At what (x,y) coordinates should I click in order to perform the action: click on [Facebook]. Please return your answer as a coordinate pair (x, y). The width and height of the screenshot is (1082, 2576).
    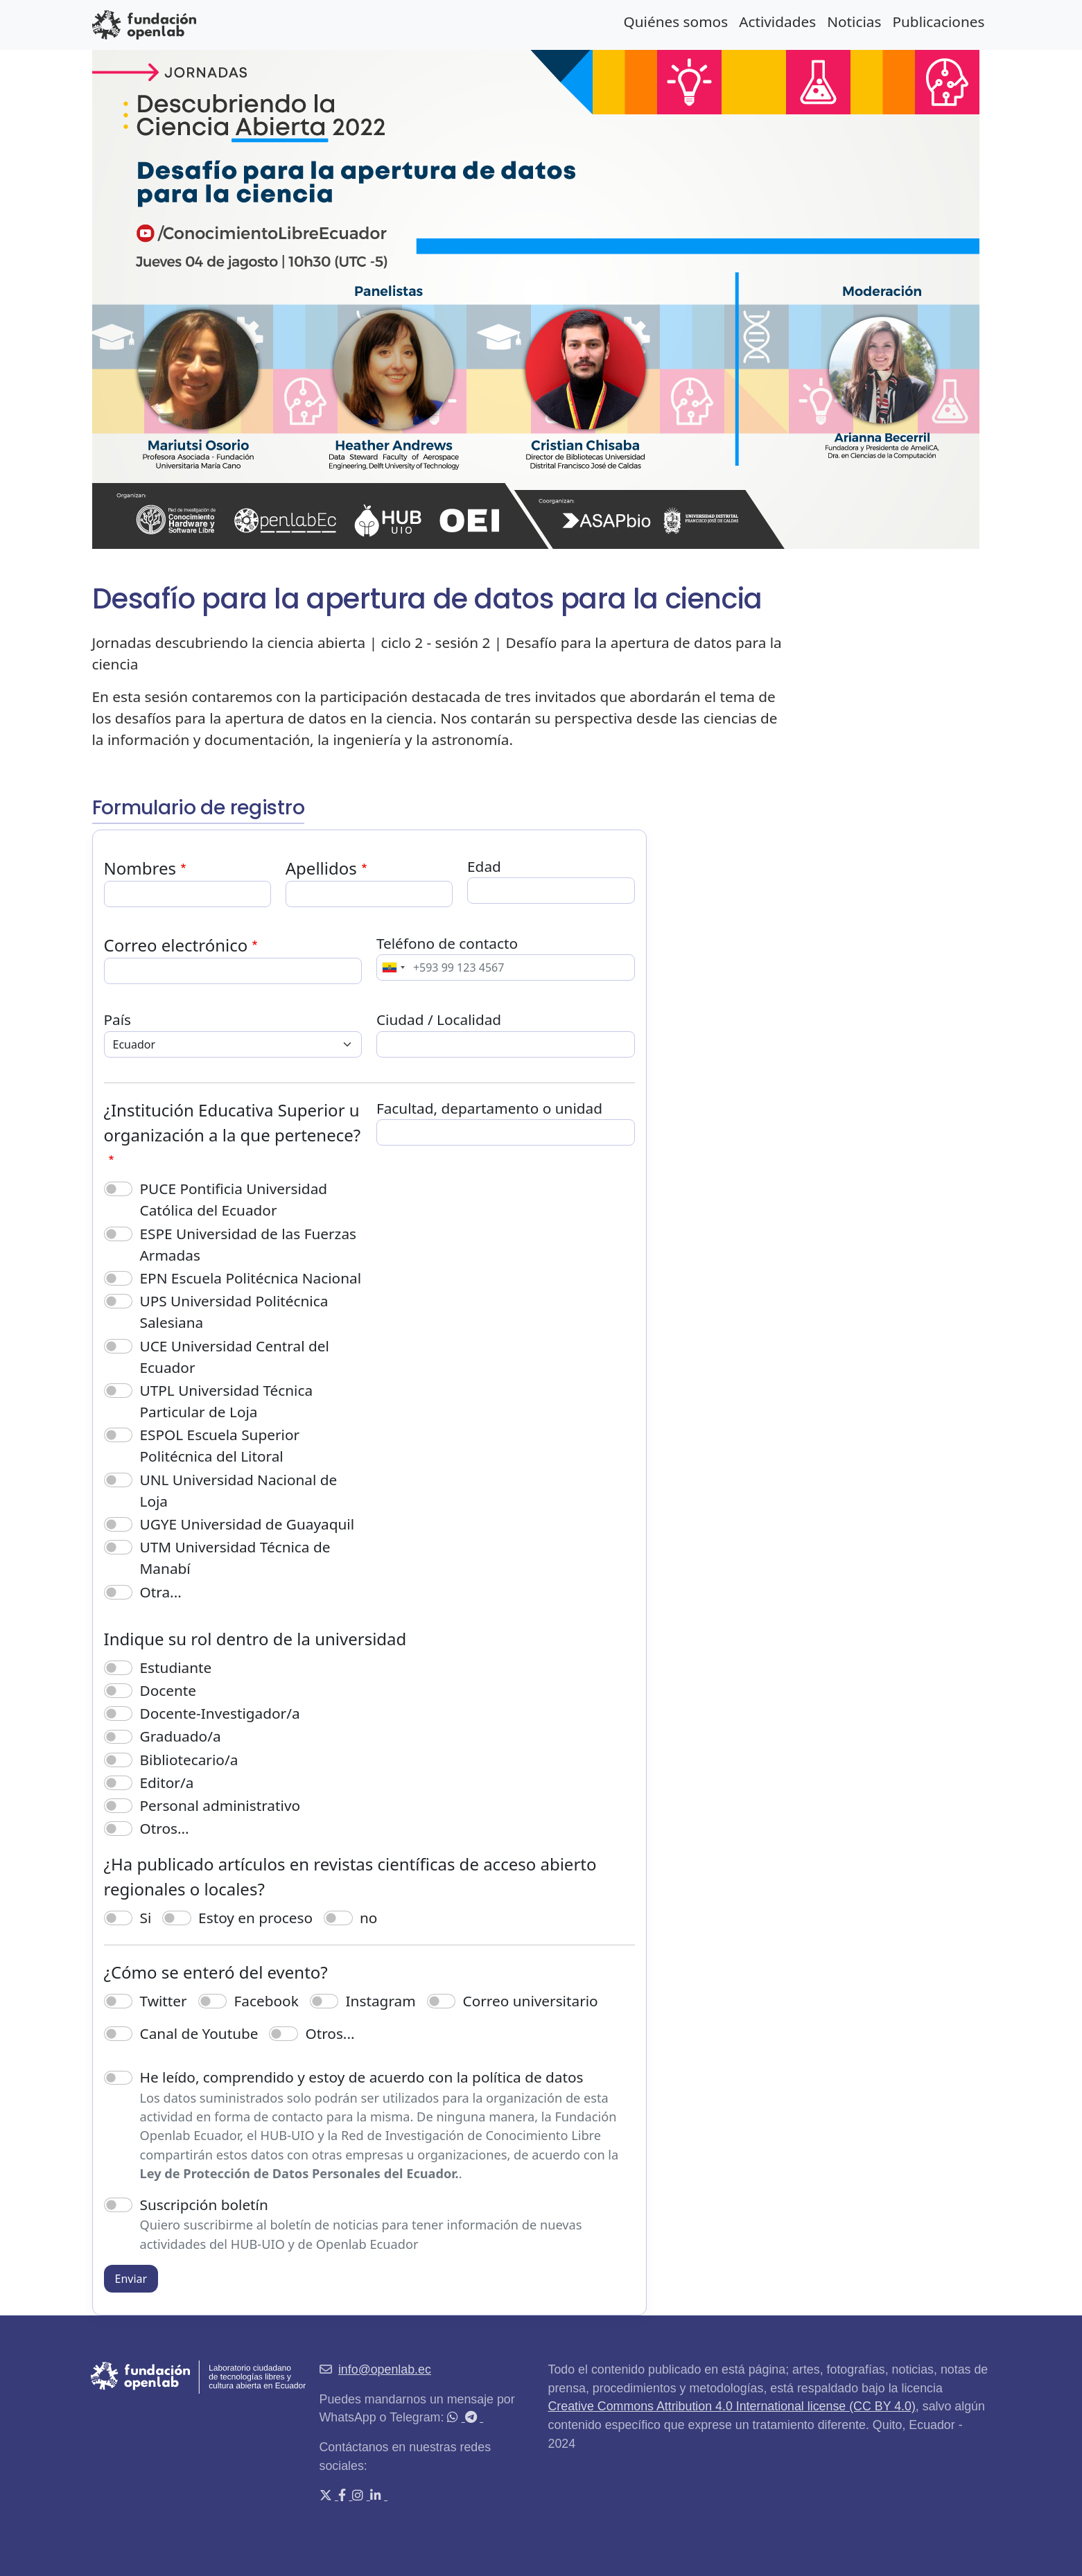
    Looking at the image, I should click on (343, 2496).